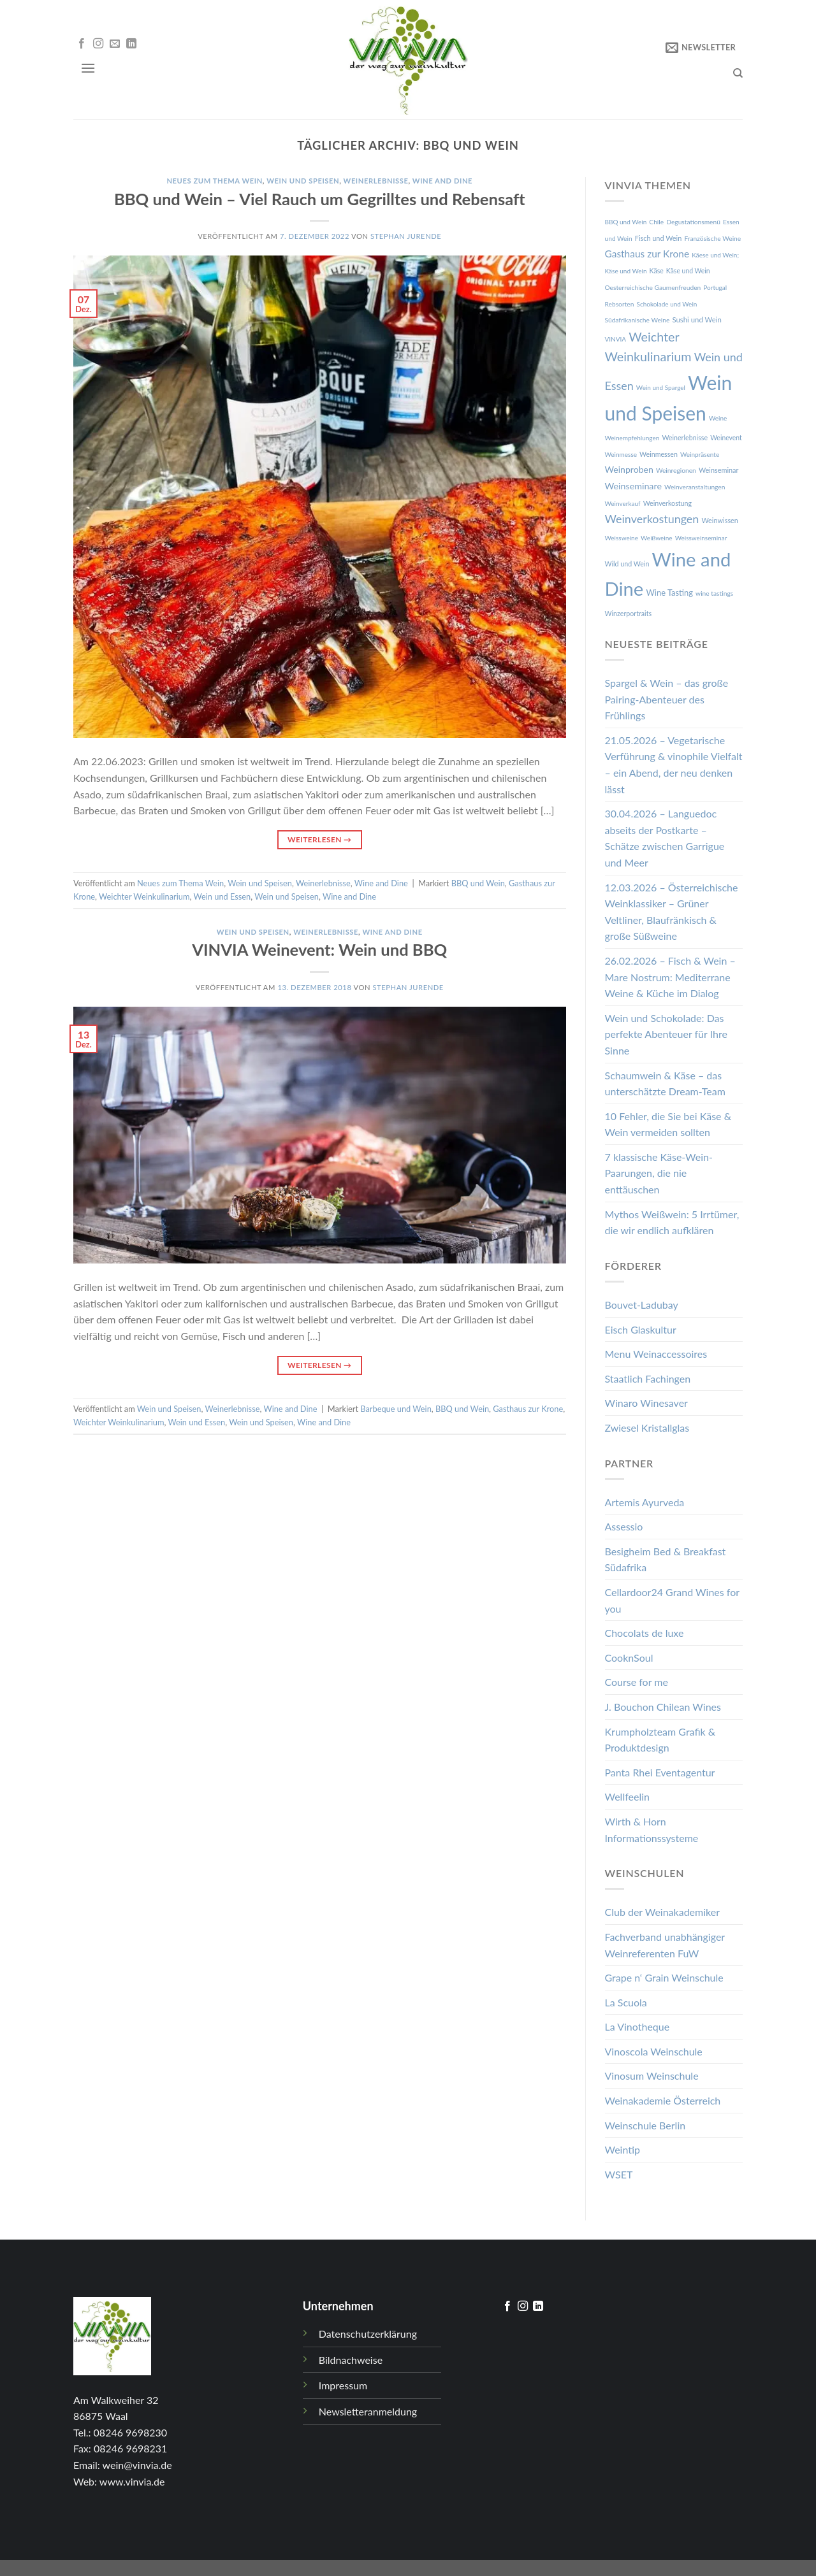  What do you see at coordinates (132, 2481) in the screenshot?
I see `www.vinvia.de` at bounding box center [132, 2481].